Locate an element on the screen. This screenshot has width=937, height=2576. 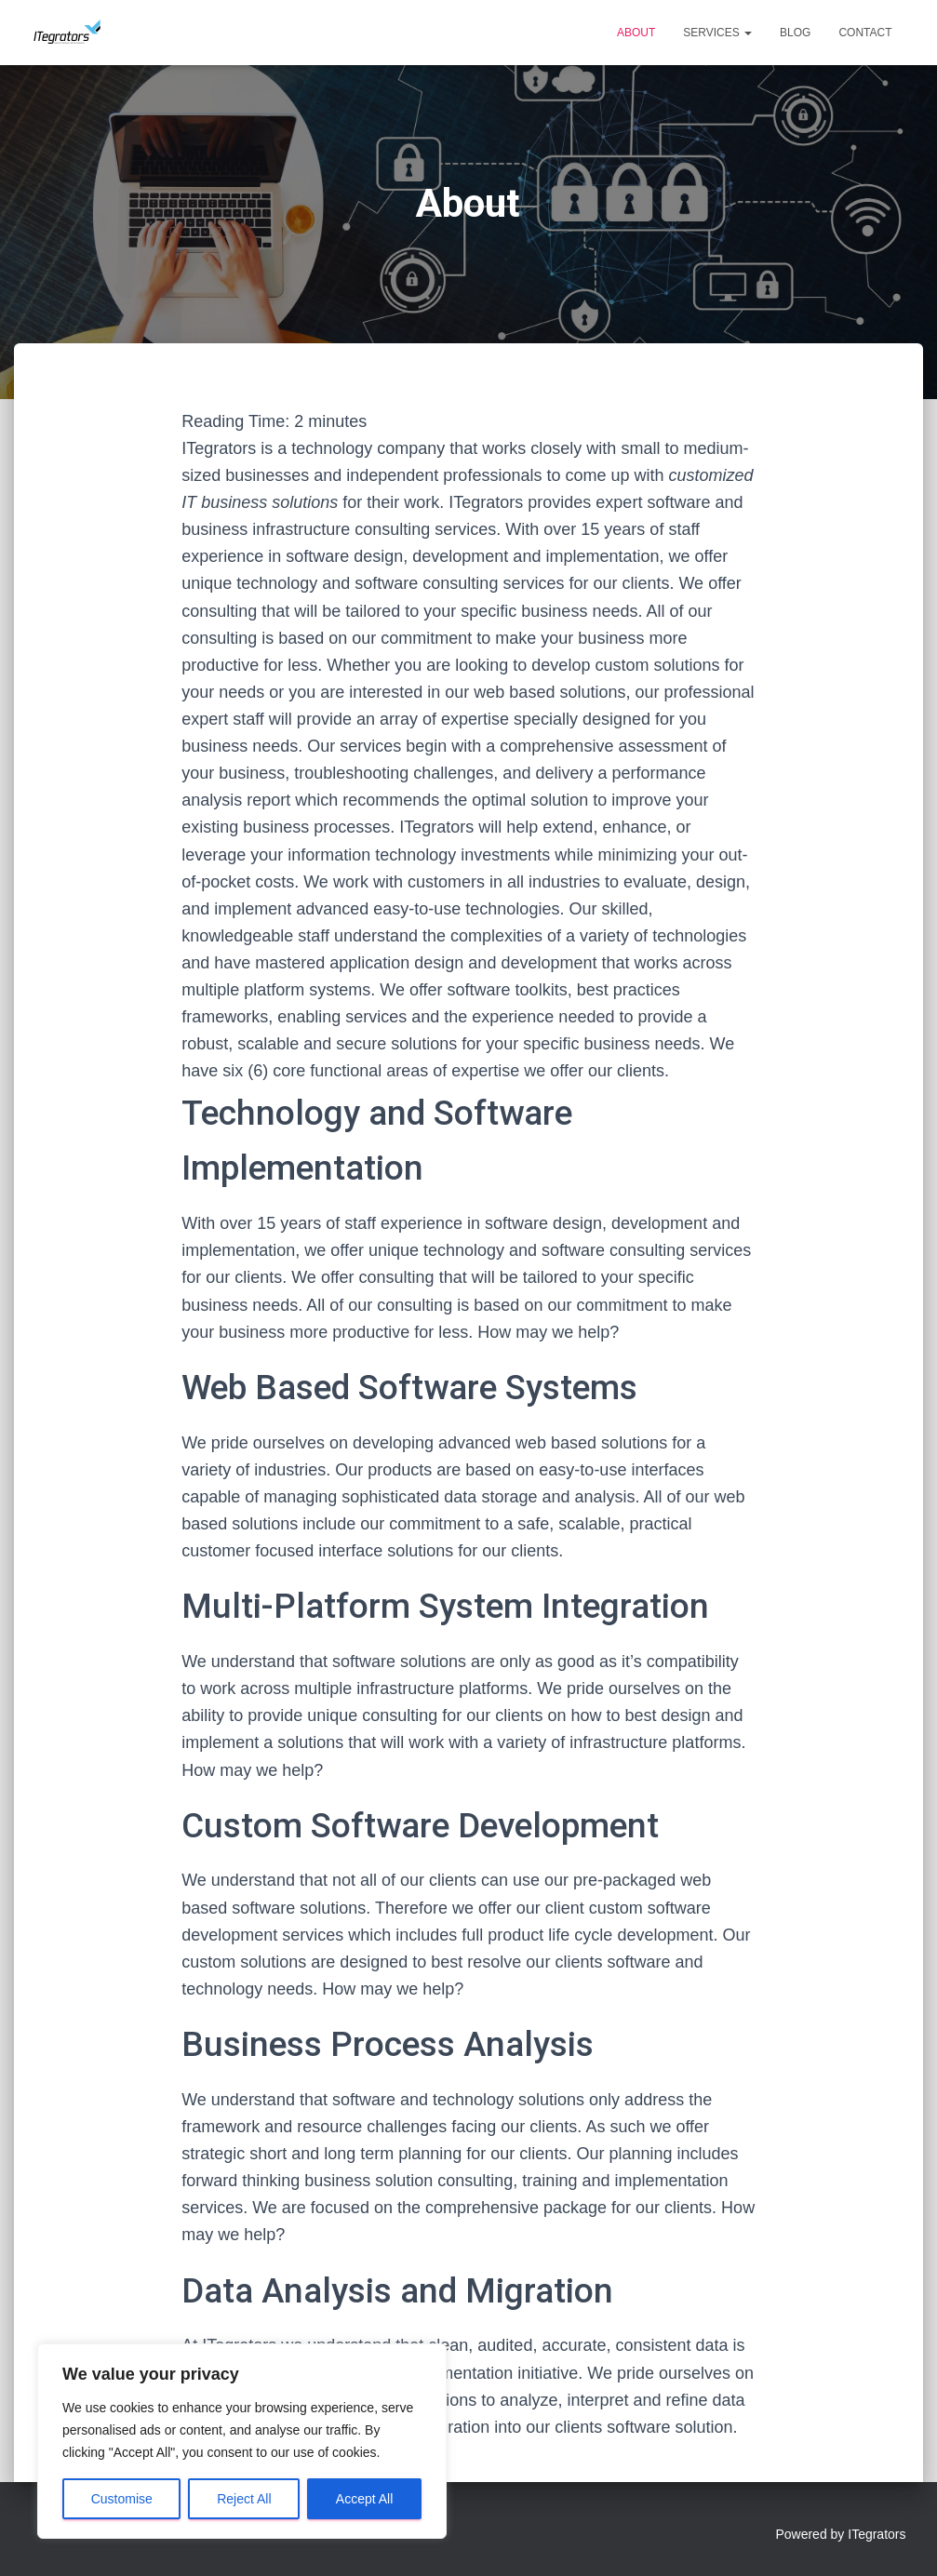
Customise is located at coordinates (122, 2498).